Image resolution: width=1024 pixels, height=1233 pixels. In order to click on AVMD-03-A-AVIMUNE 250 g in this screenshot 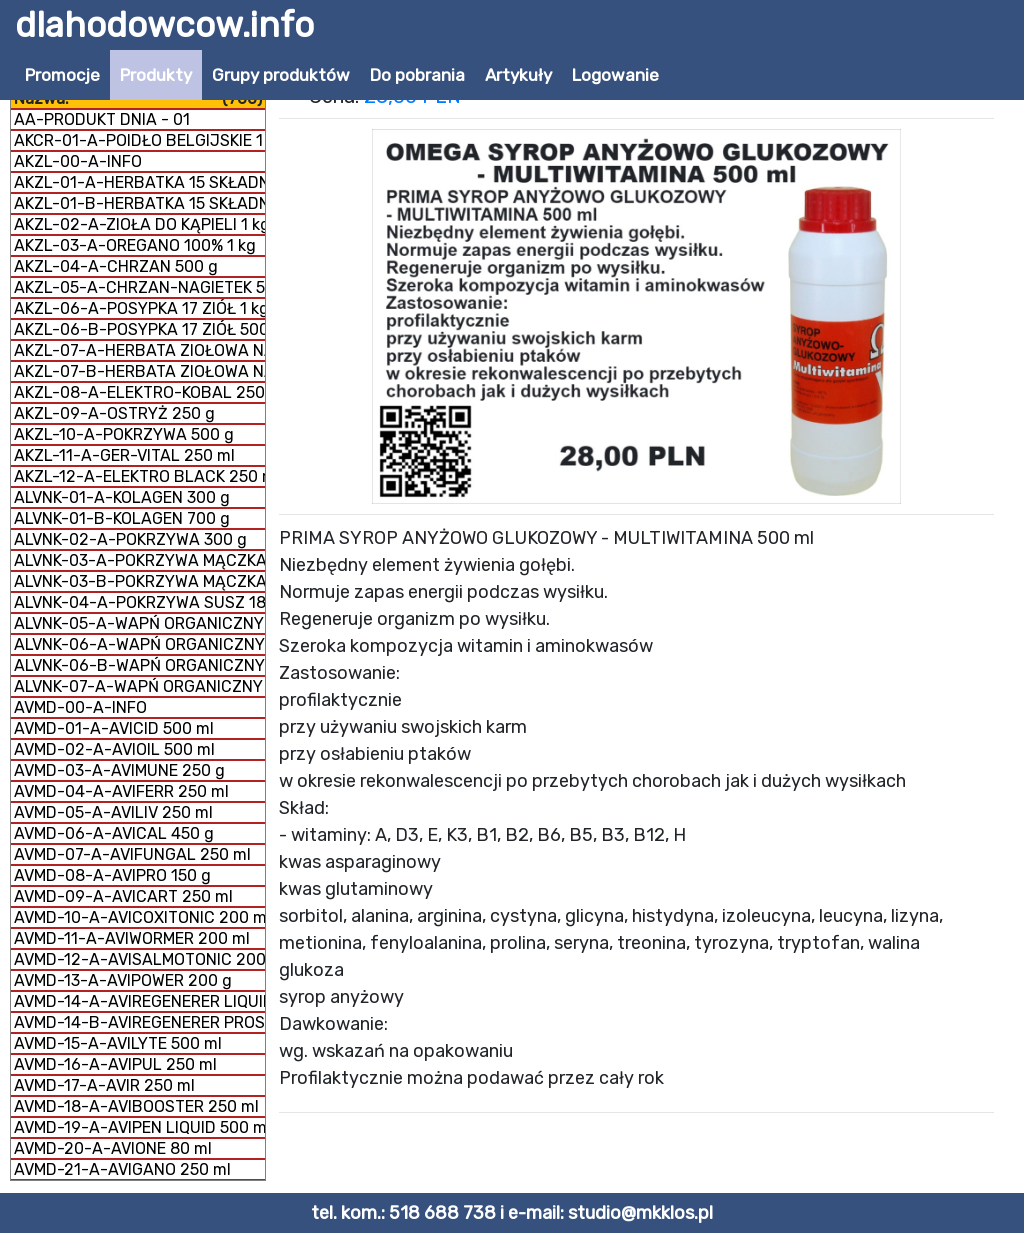, I will do `click(119, 770)`.